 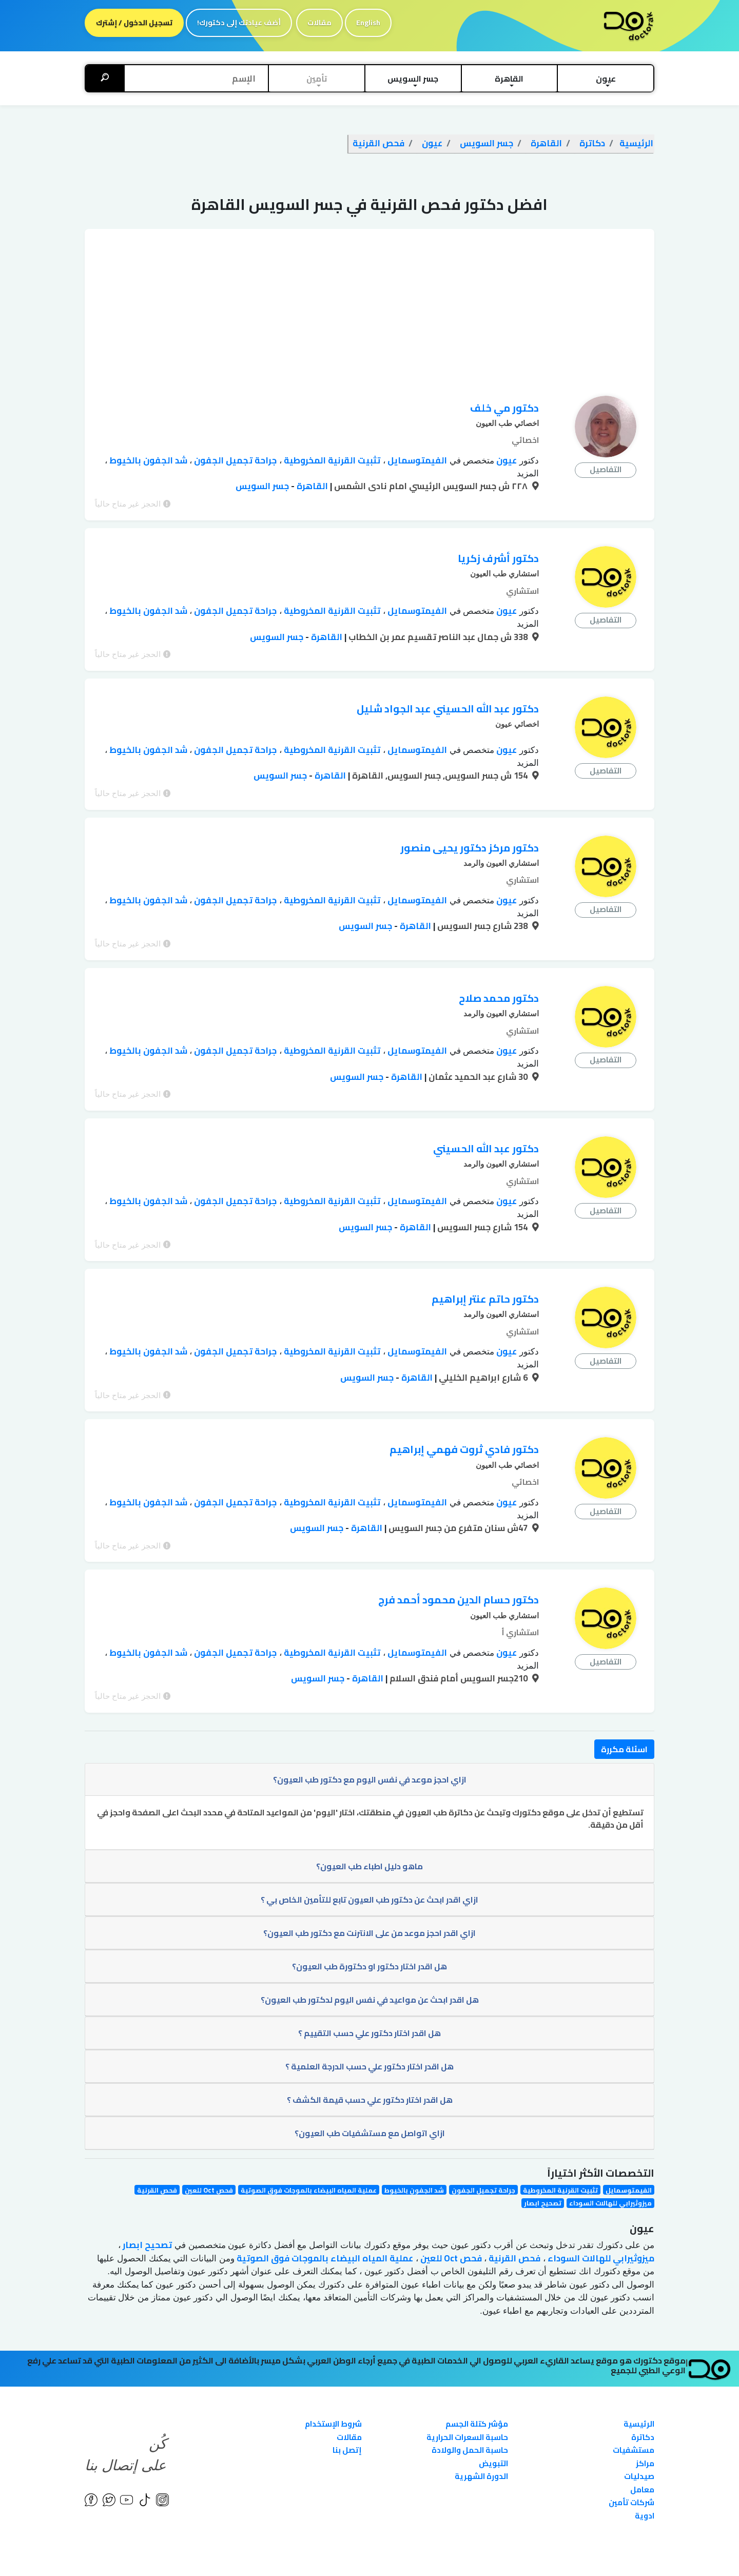 I want to click on دكتور عبد الله الحسيني, so click(x=486, y=1115).